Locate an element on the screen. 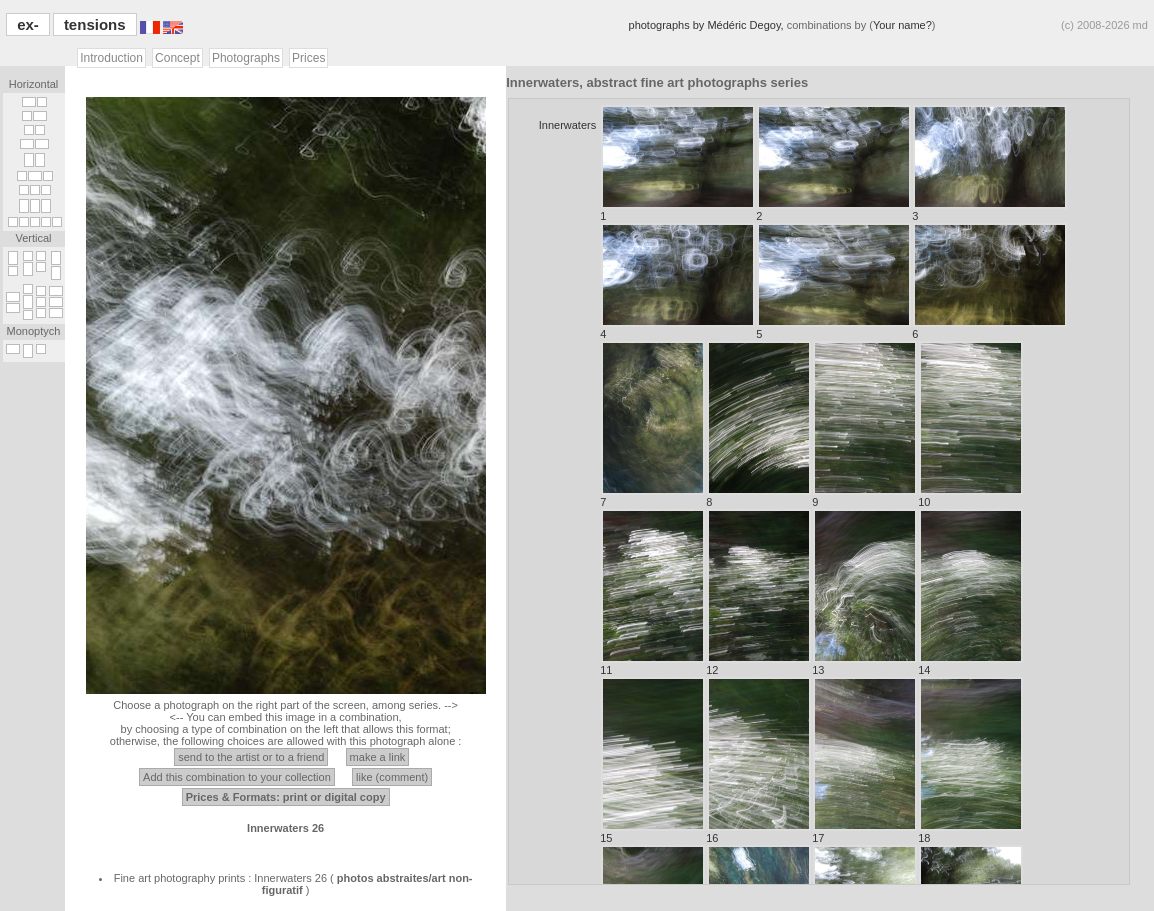  send to the artist or to a friend is located at coordinates (251, 757).